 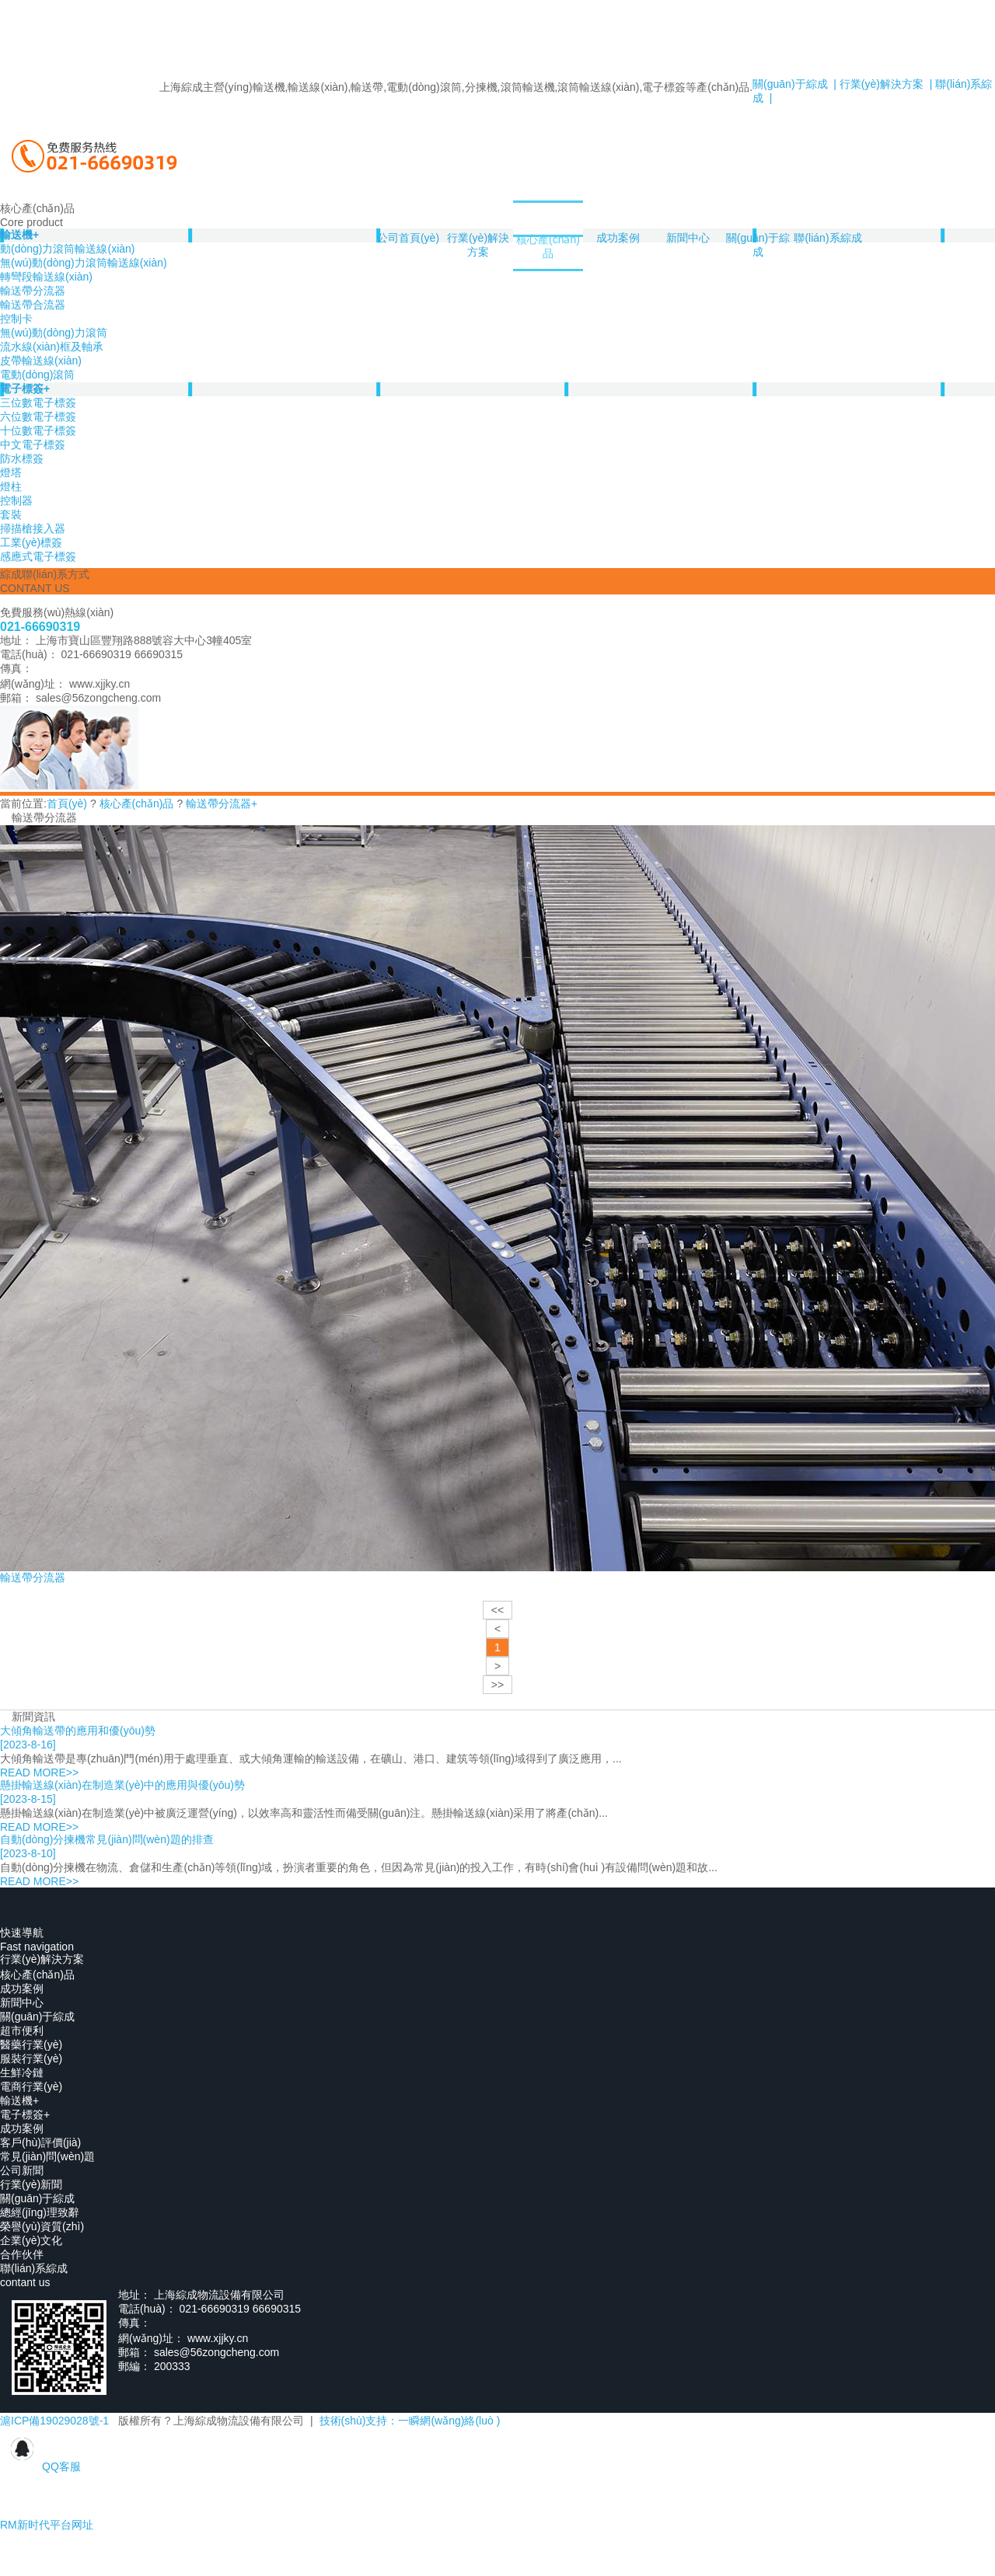 I want to click on <<, so click(x=497, y=1610).